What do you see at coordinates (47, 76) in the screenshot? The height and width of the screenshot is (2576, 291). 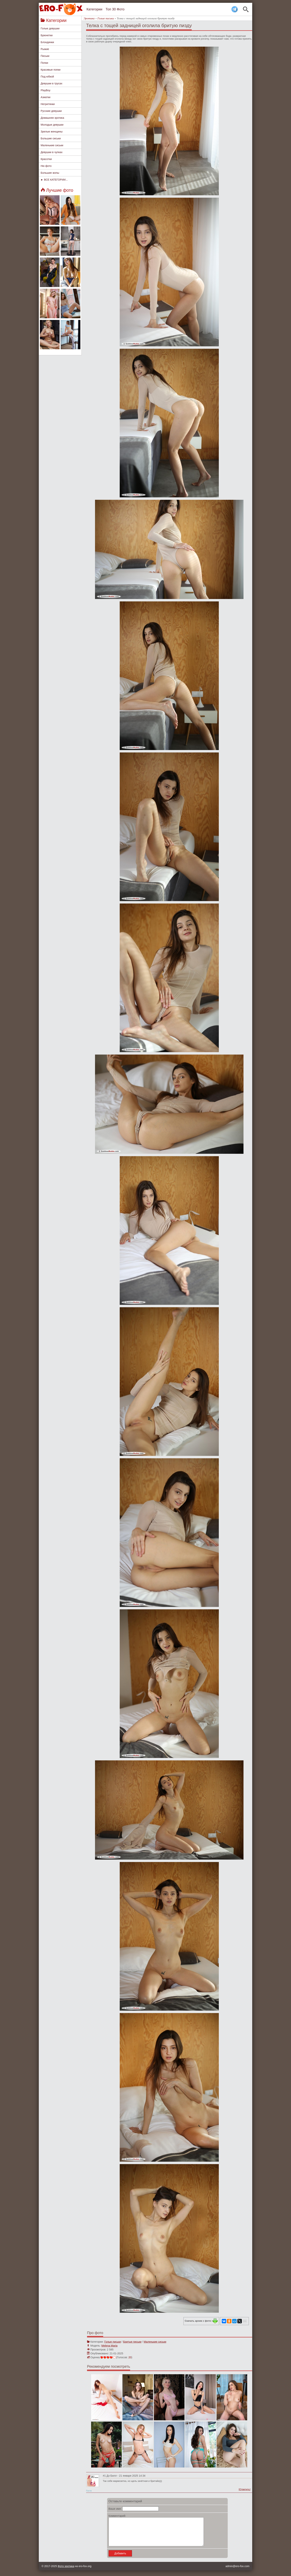 I see `Под юбкой` at bounding box center [47, 76].